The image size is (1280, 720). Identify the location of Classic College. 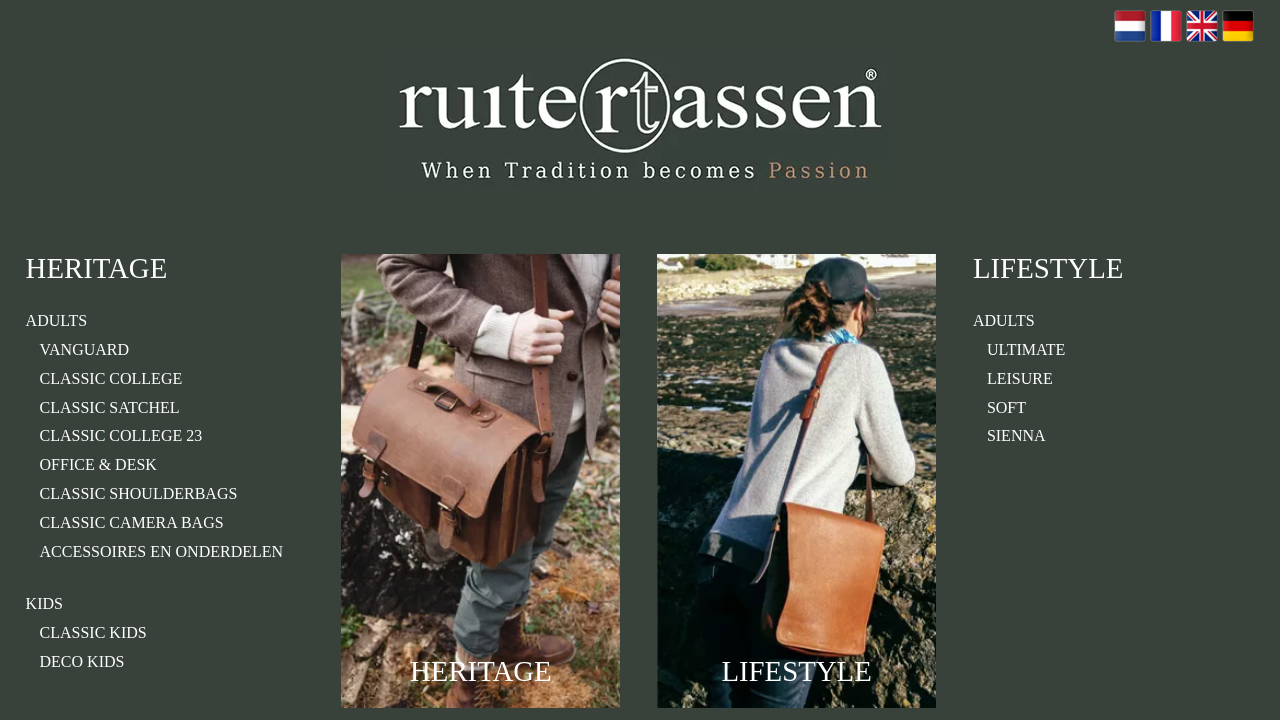
(111, 378).